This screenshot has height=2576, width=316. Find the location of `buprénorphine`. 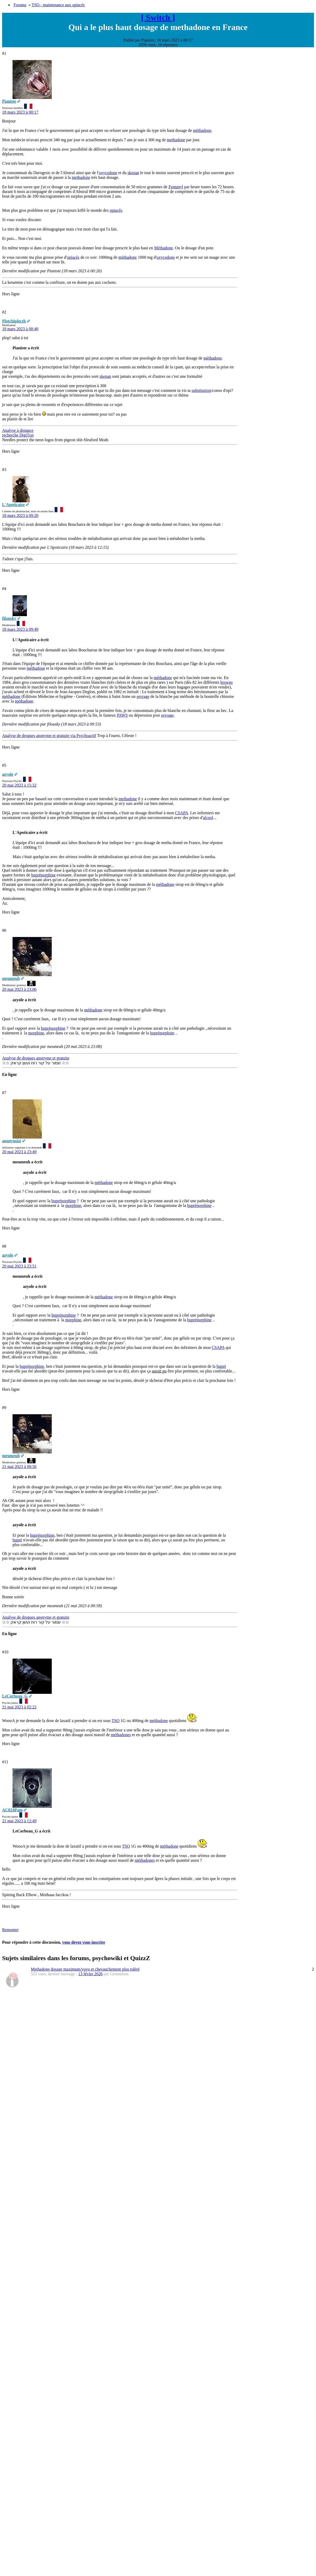

buprénorphine is located at coordinates (43, 875).